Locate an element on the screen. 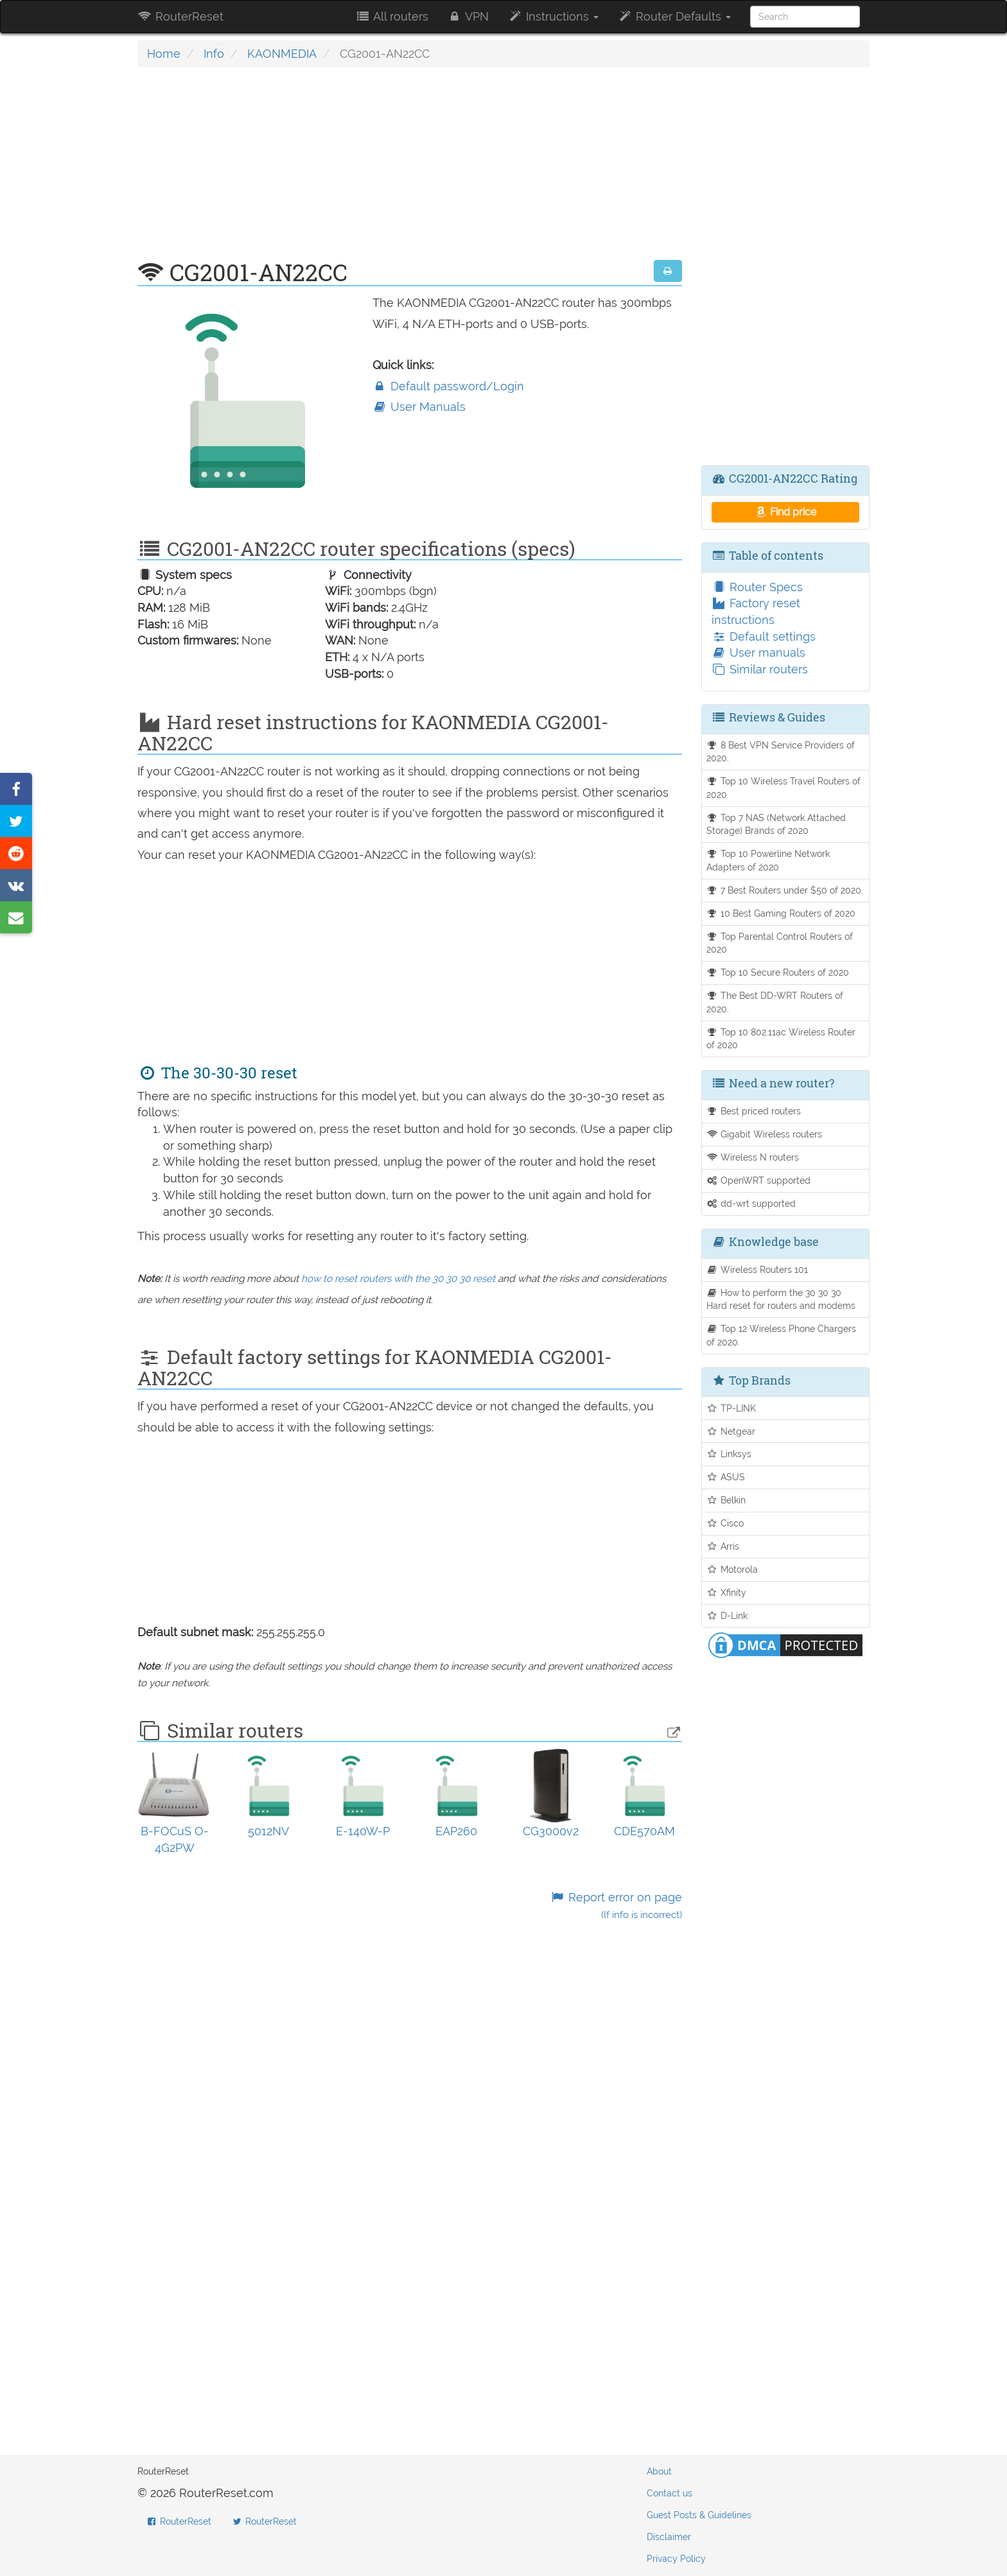  About is located at coordinates (659, 2471).